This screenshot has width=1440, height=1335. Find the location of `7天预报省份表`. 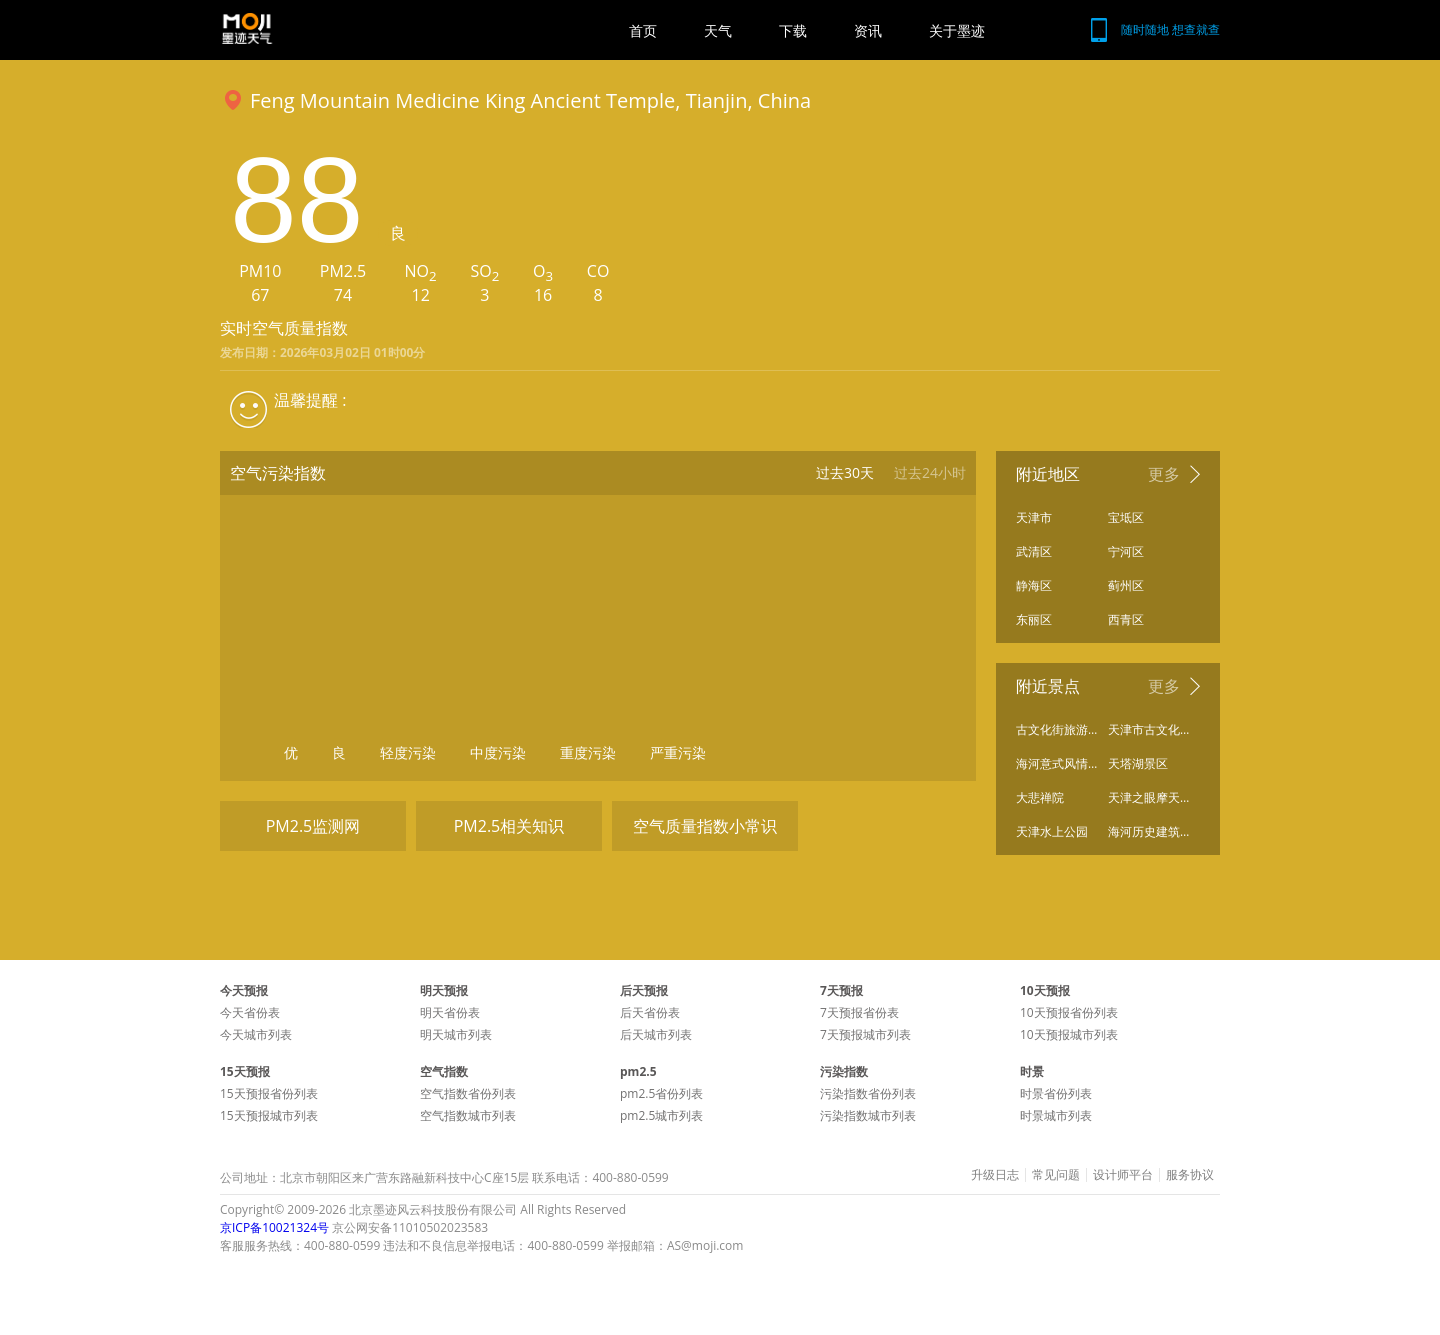

7天预报省份表 is located at coordinates (859, 1012).